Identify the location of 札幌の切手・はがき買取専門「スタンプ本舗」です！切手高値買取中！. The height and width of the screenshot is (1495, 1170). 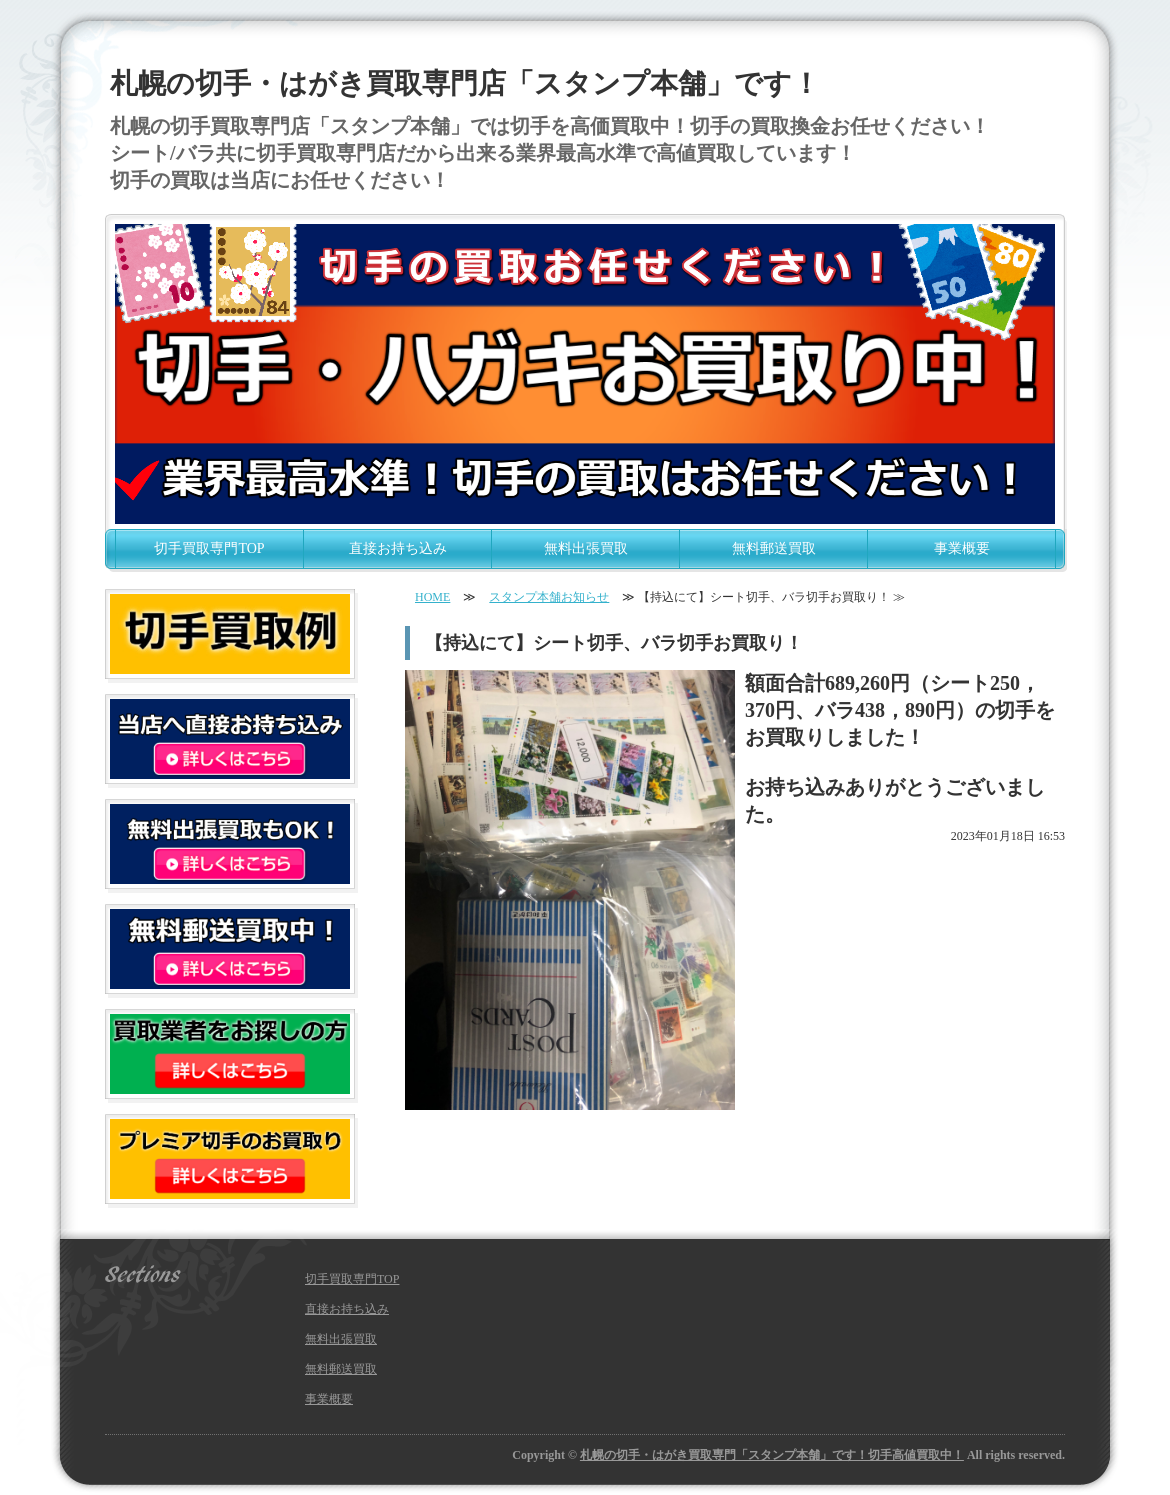
(772, 1455).